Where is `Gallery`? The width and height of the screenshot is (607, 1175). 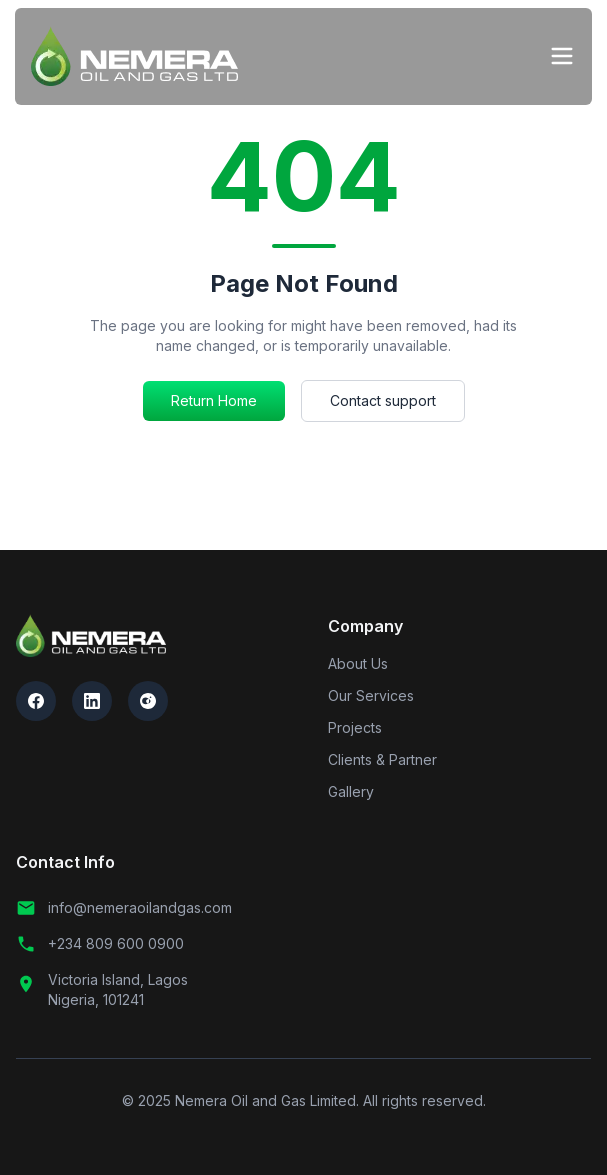 Gallery is located at coordinates (351, 791).